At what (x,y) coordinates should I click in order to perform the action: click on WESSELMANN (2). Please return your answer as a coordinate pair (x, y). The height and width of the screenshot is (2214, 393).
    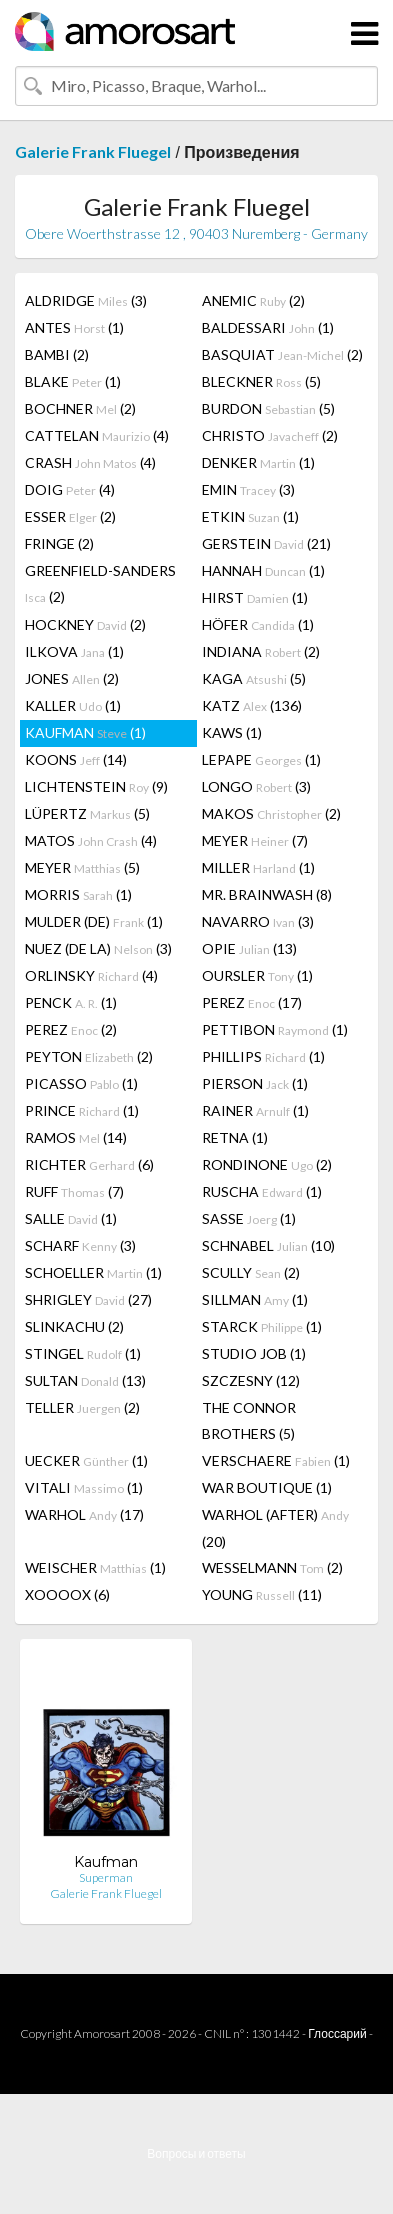
    Looking at the image, I should click on (272, 1567).